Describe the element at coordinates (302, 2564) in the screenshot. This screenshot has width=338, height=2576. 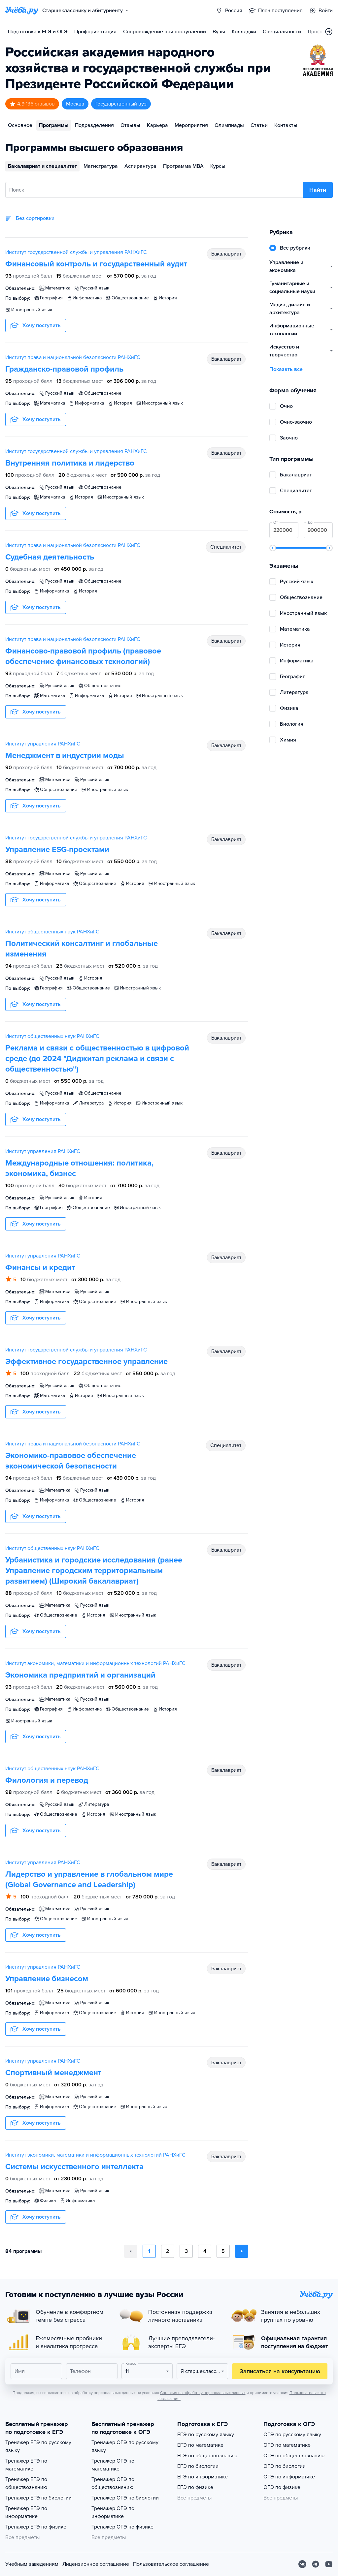
I see `[Вконтакте]` at that location.